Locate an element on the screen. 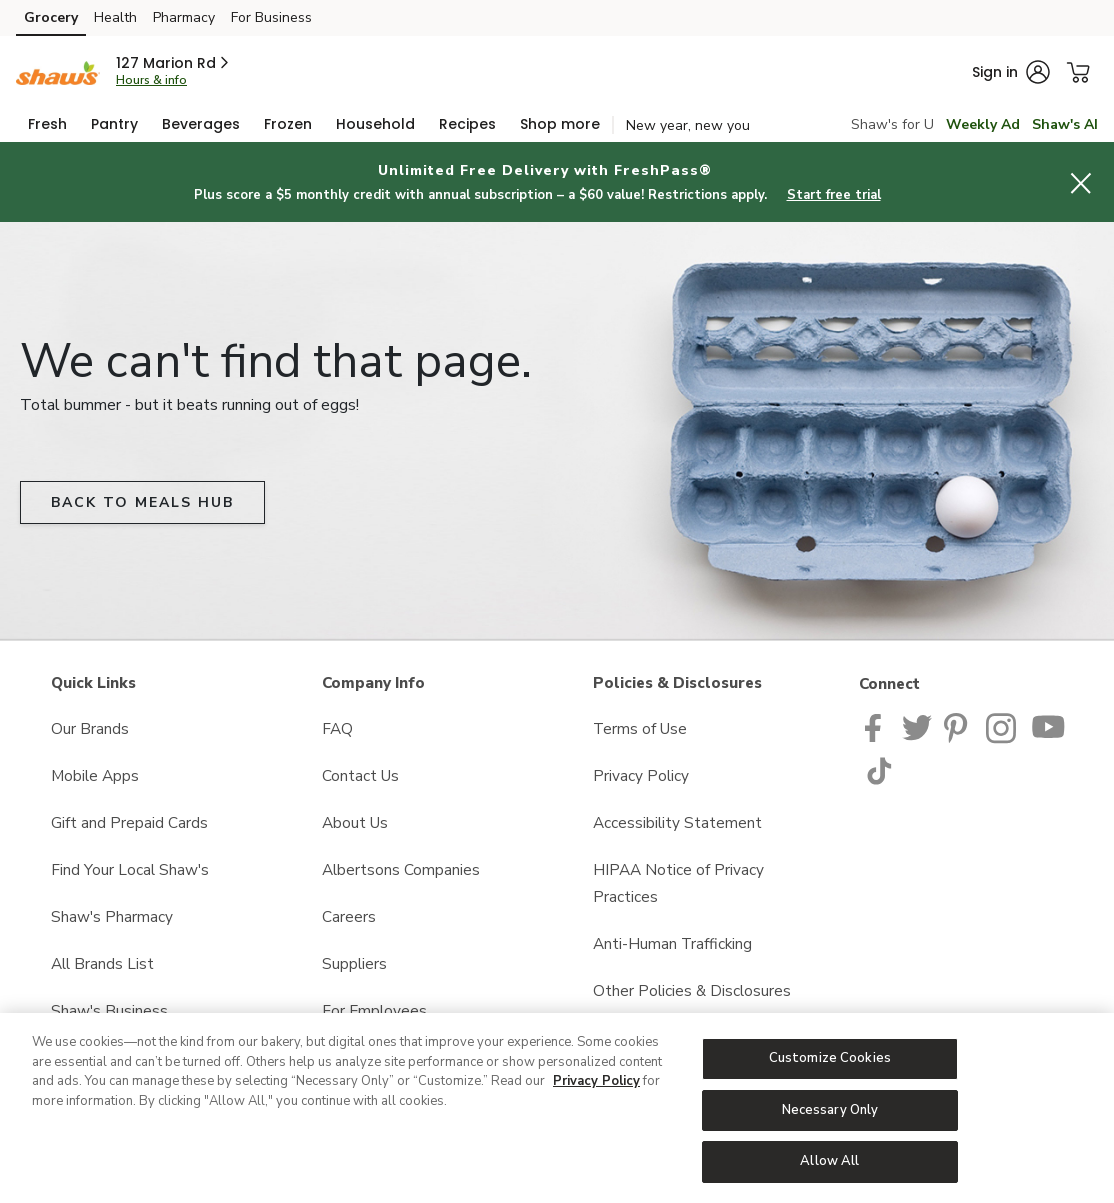  Privacy Policy [Privacy Policy opens in a new tab] is located at coordinates (641, 775).